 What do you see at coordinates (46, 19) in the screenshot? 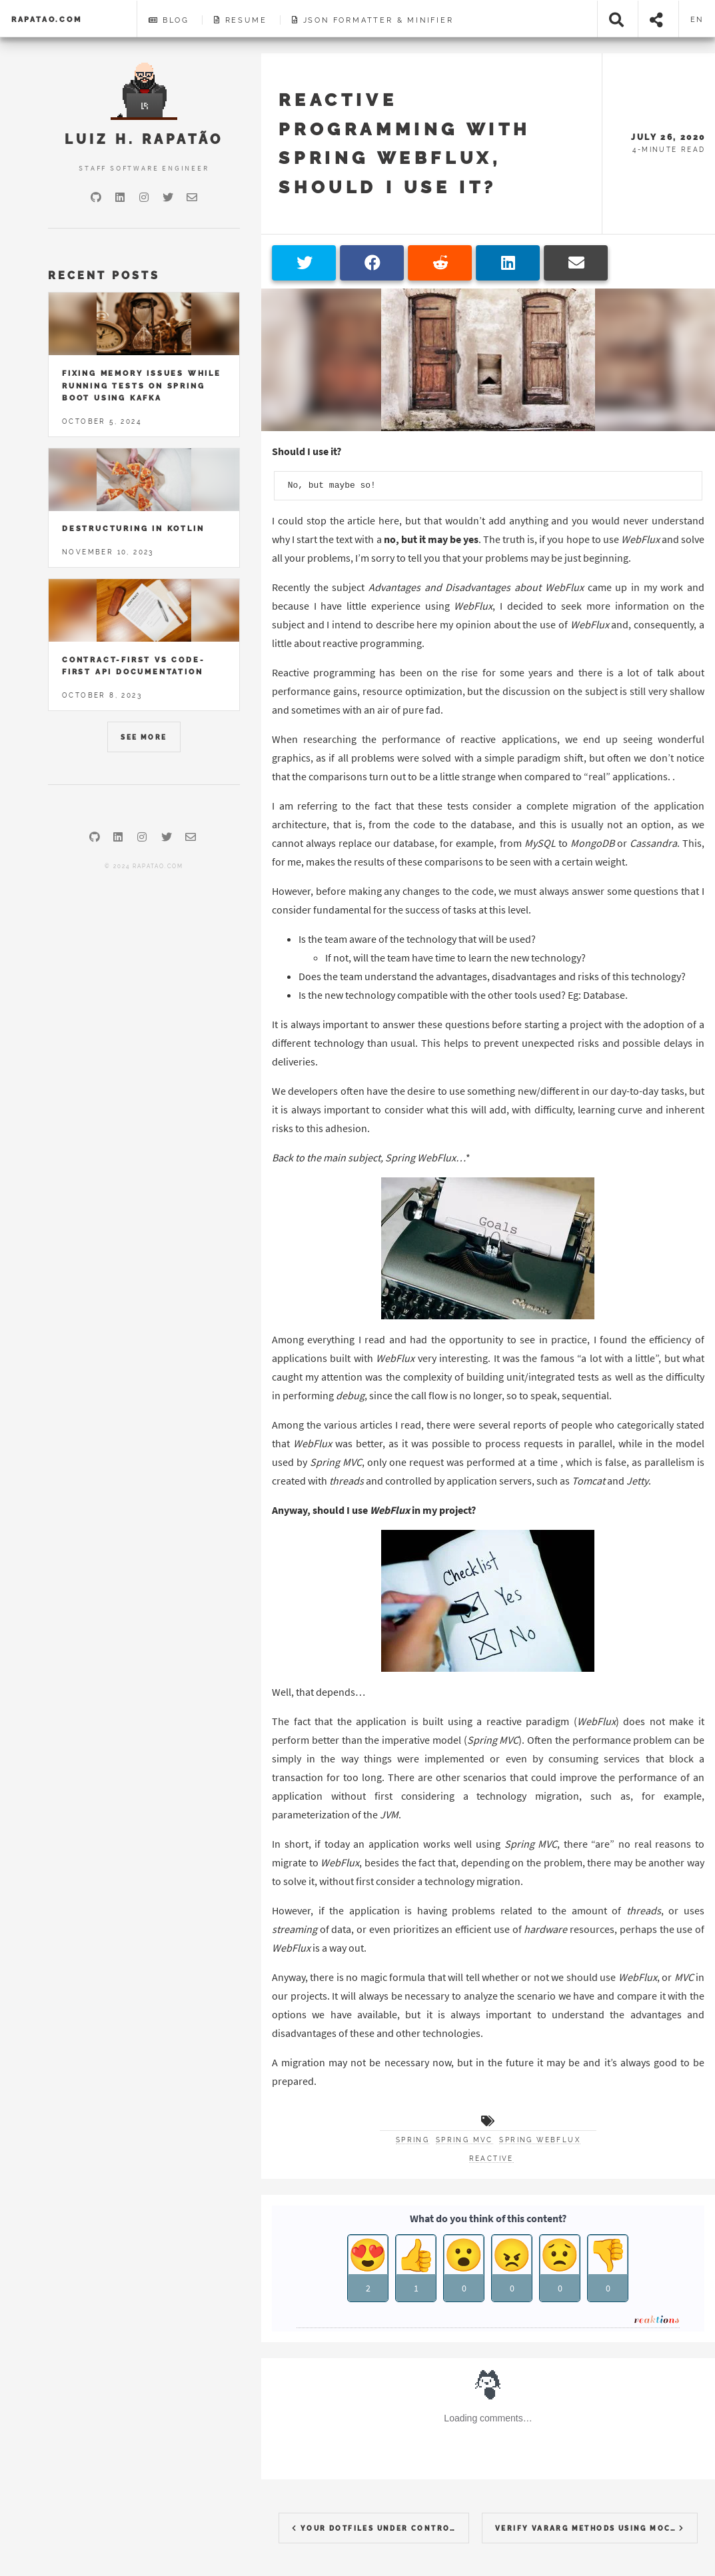
I see `rapatao.com` at bounding box center [46, 19].